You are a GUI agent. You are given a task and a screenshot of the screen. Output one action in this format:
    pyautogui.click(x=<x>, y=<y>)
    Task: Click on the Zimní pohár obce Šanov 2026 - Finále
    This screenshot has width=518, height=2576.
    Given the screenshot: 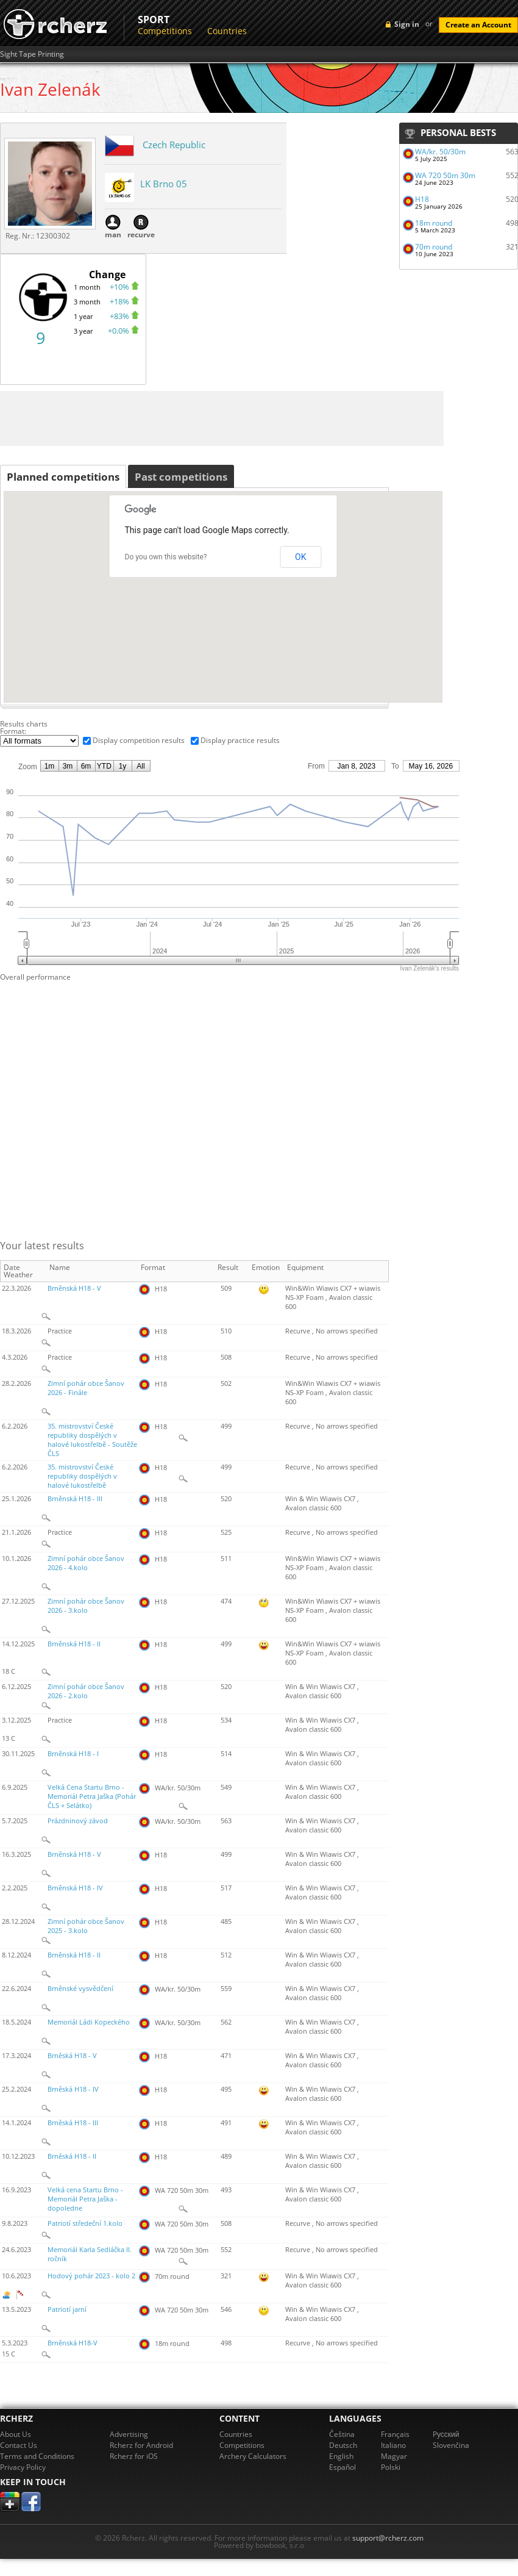 What is the action you would take?
    pyautogui.click(x=86, y=1388)
    